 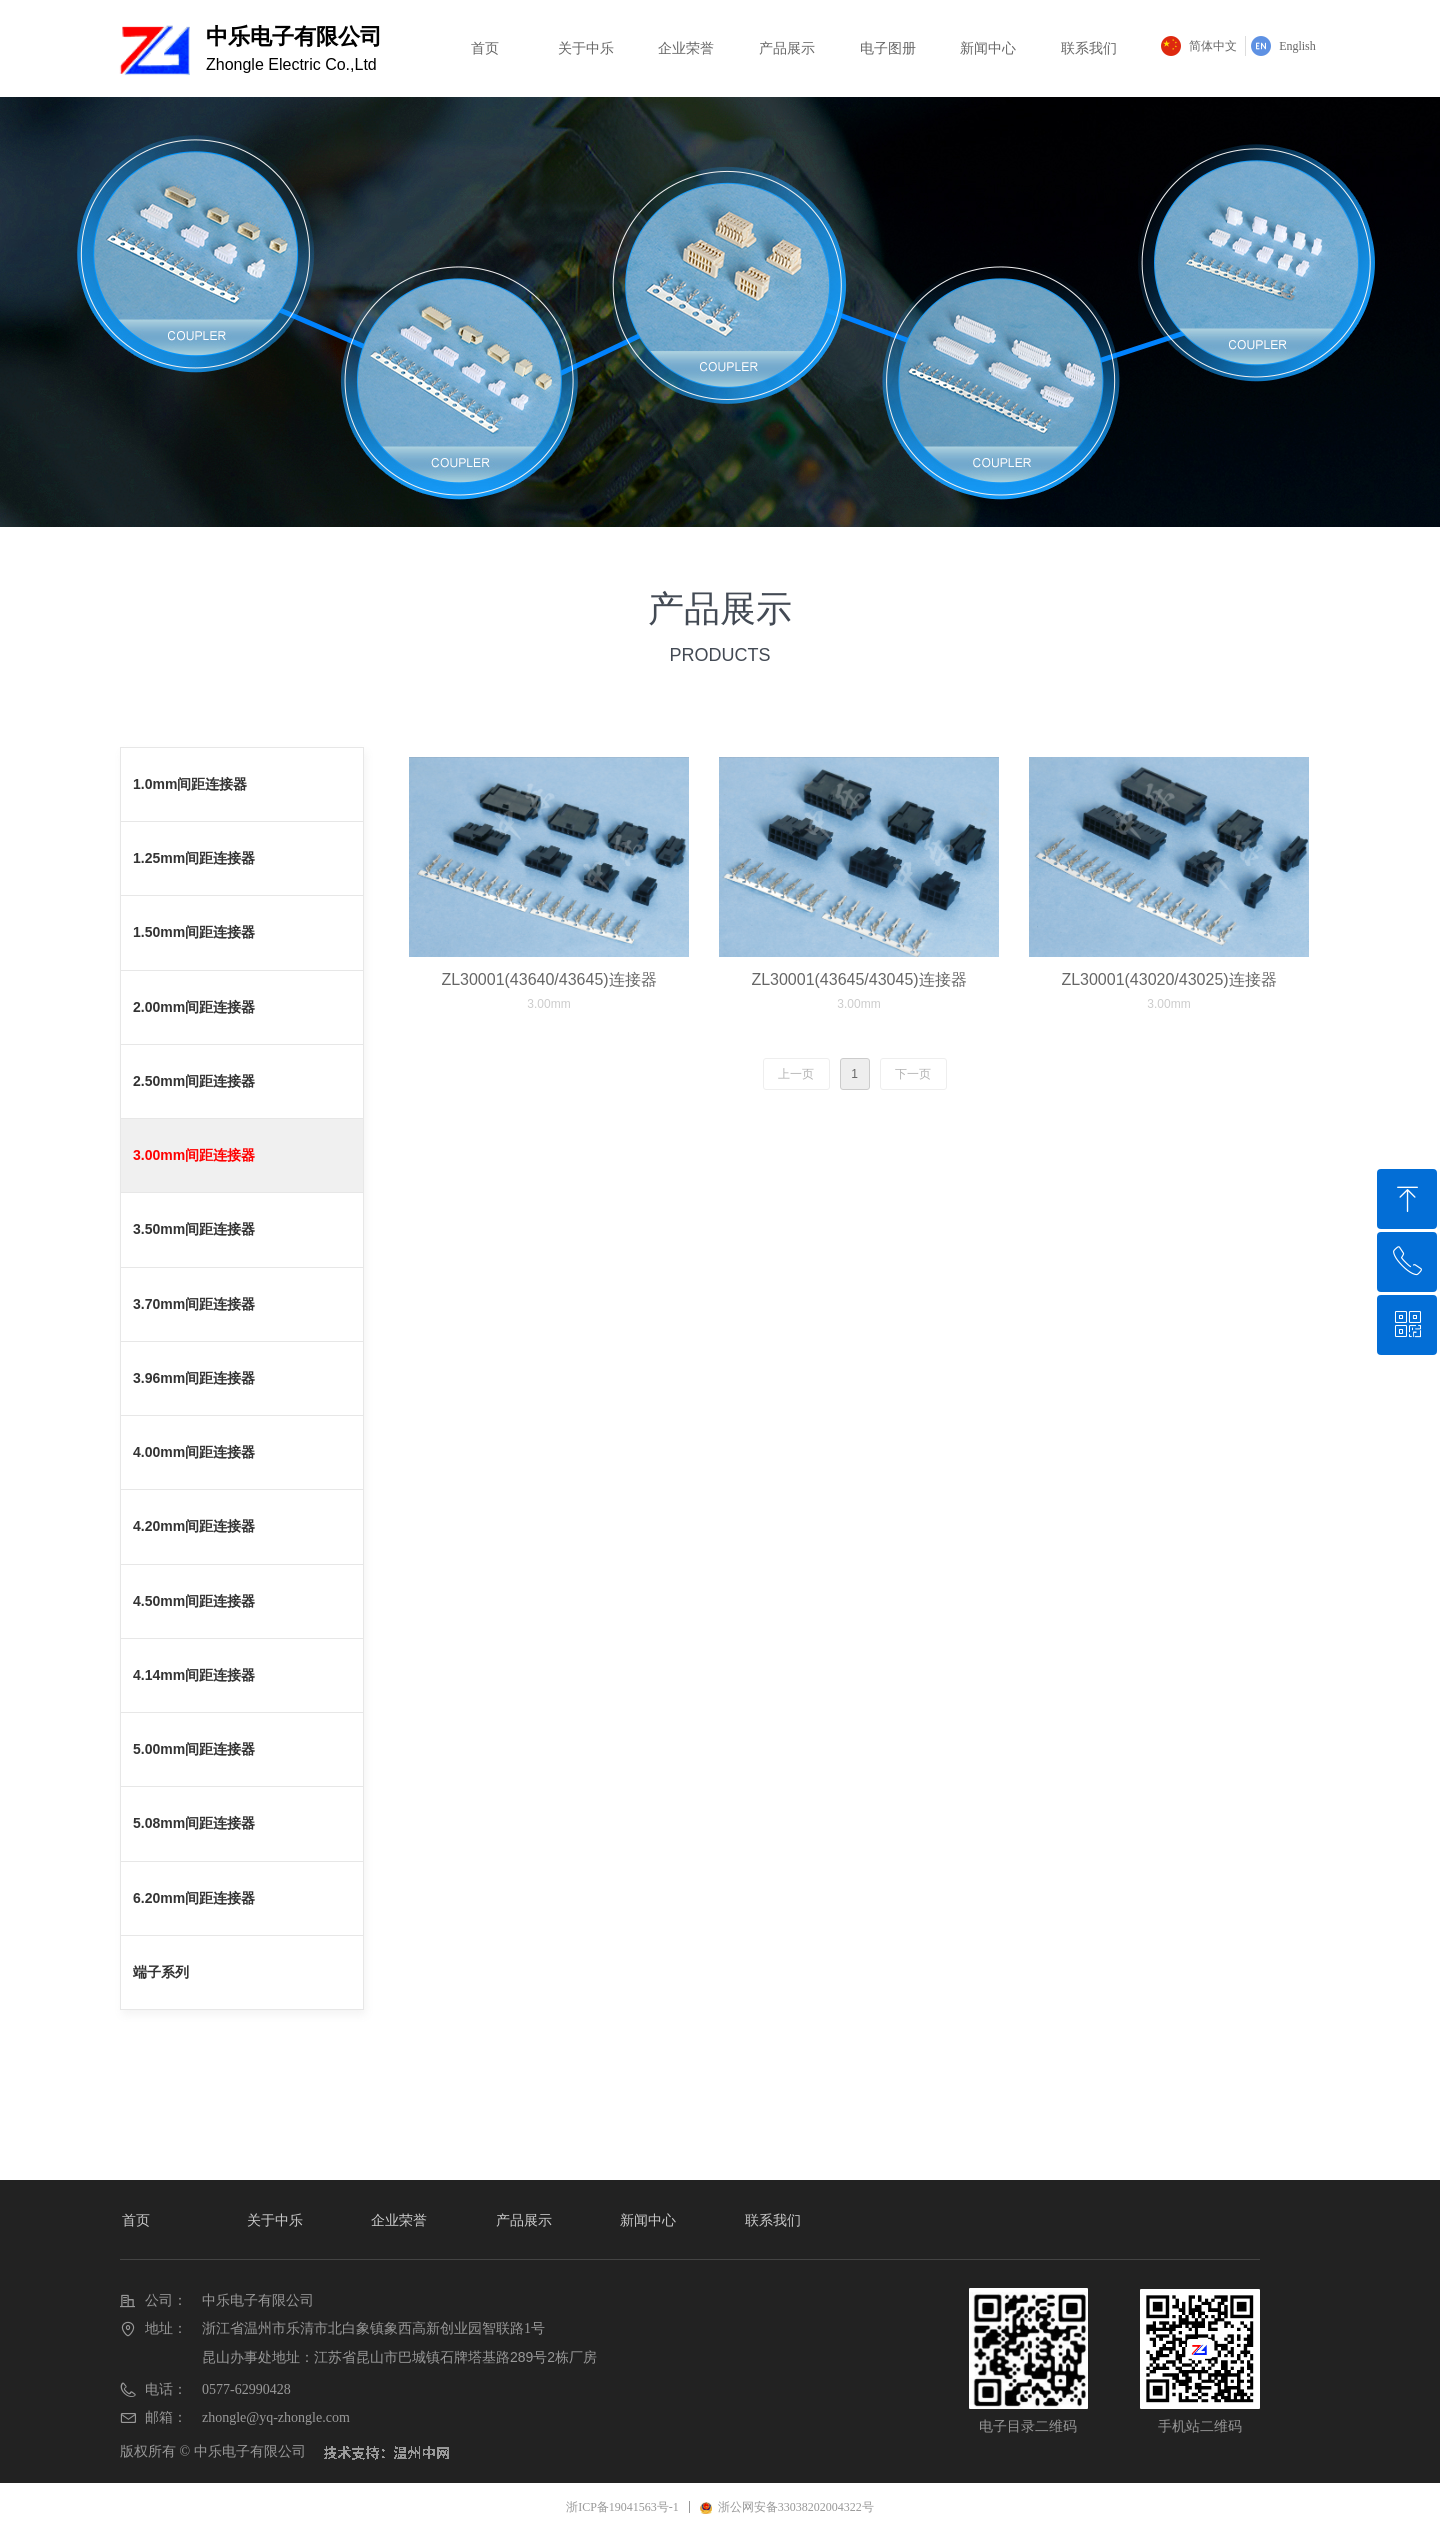 What do you see at coordinates (194, 1304) in the screenshot?
I see `3.70mm间距连接器` at bounding box center [194, 1304].